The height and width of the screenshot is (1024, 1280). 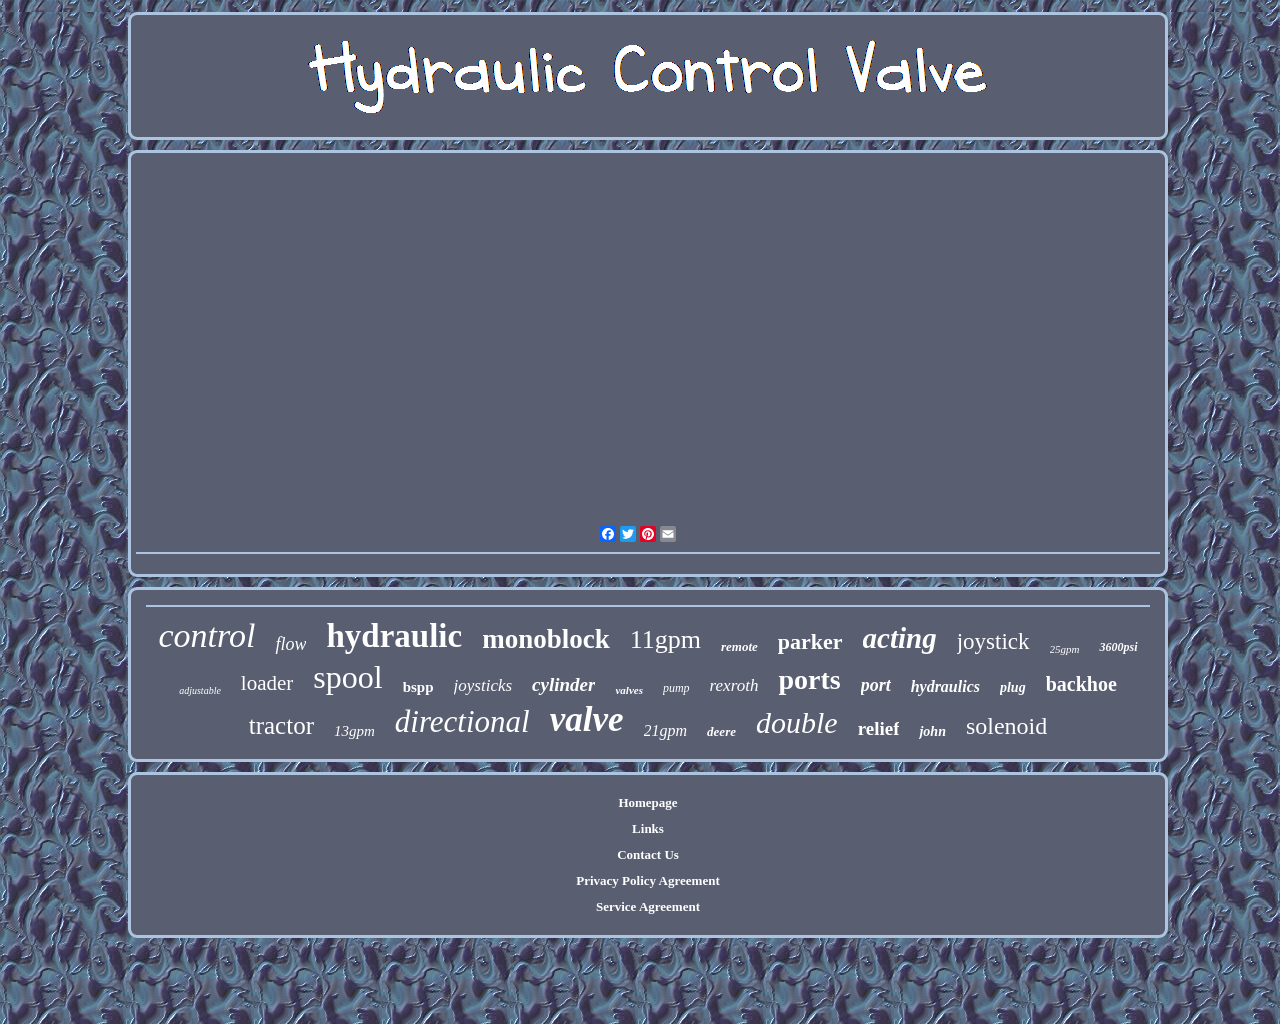 I want to click on deere, so click(x=721, y=731).